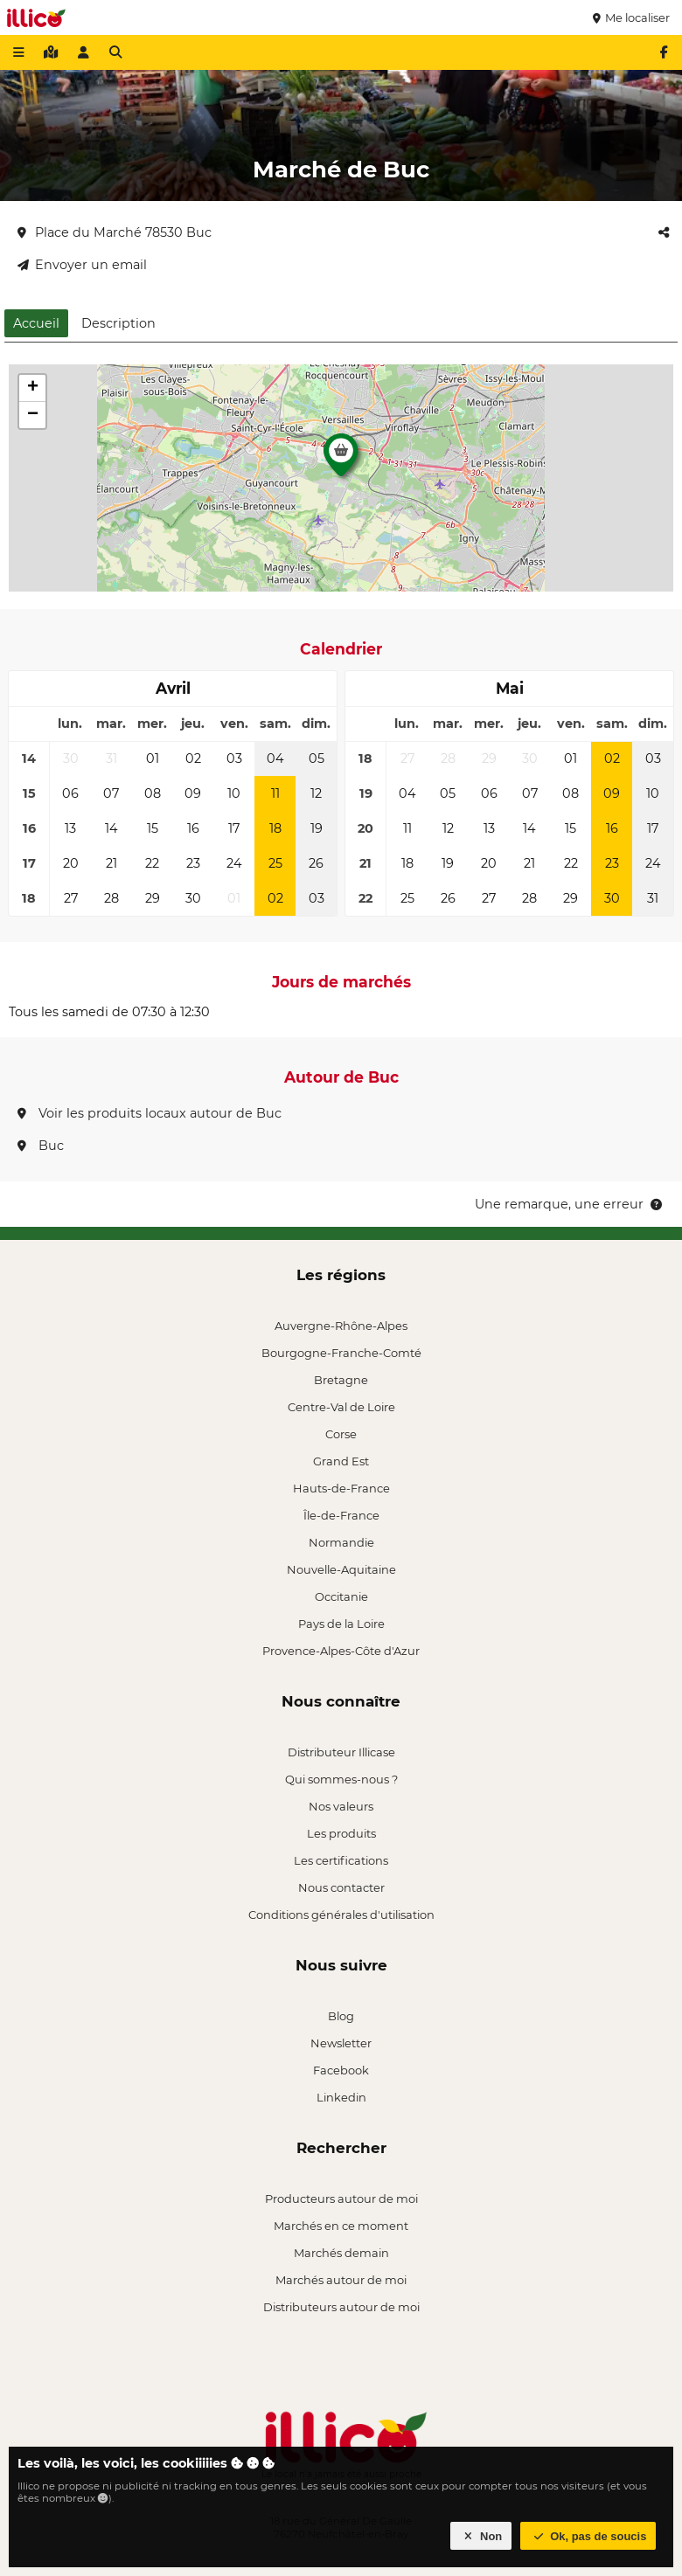 This screenshot has height=2576, width=682. I want to click on Les produits, so click(341, 1833).